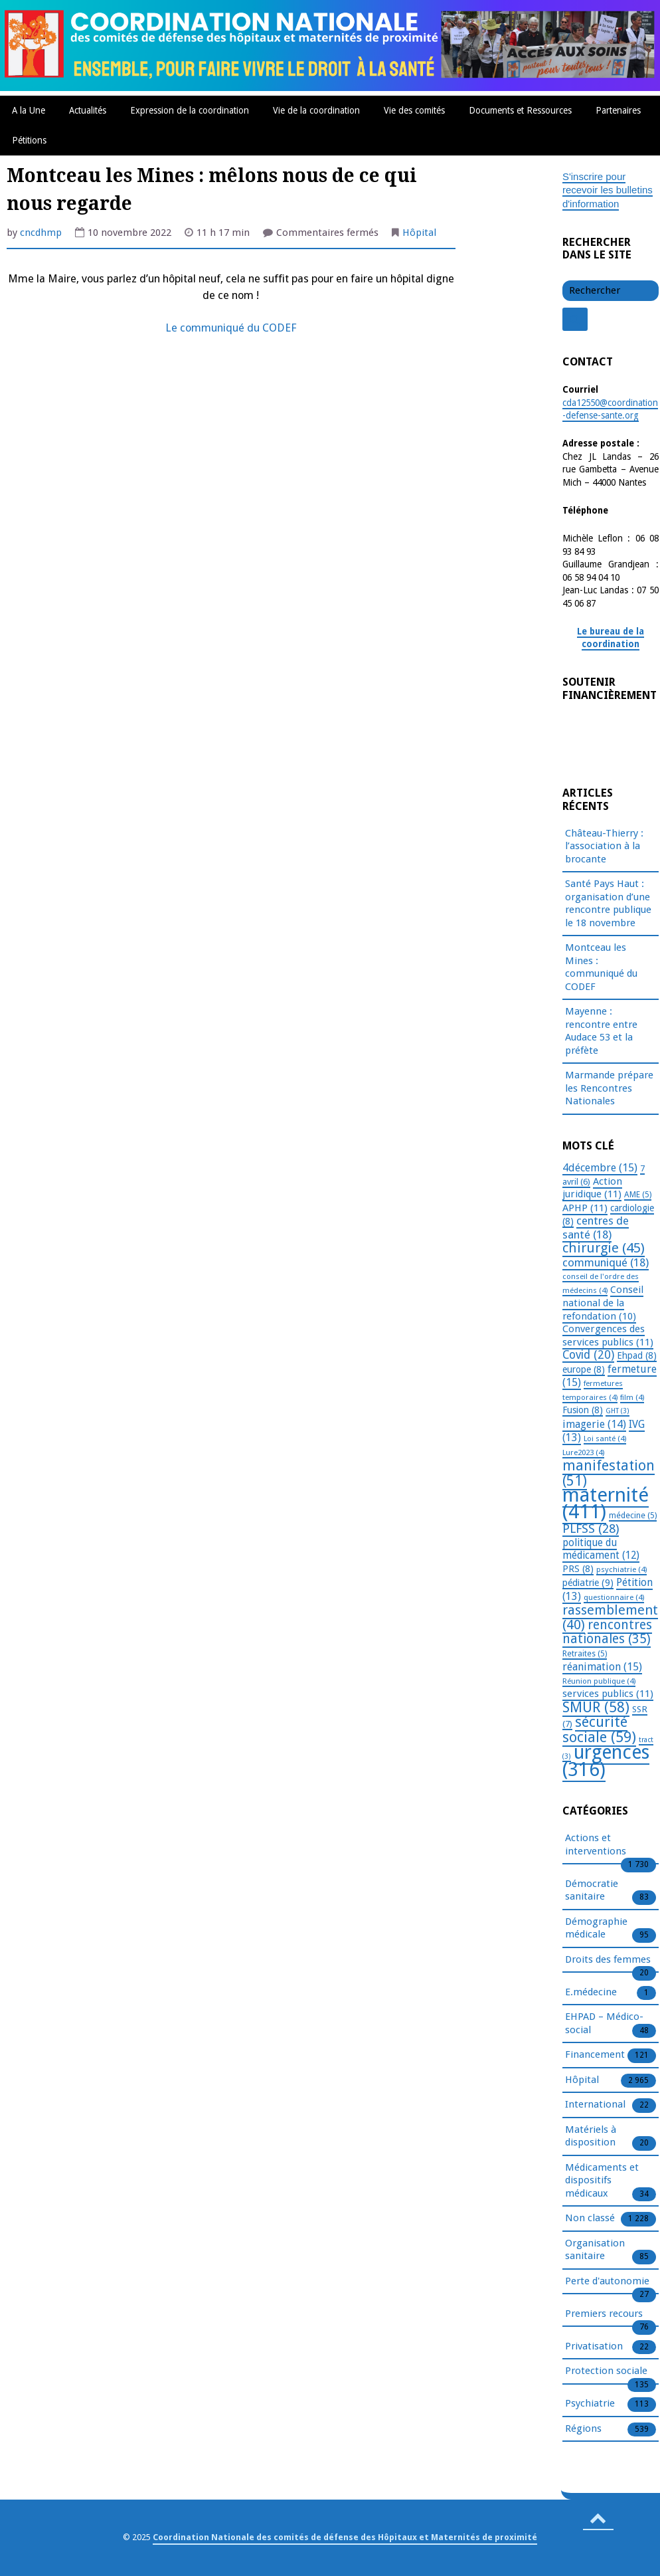 Image resolution: width=660 pixels, height=2576 pixels. I want to click on Coordination Nationale des comités de défense des Hôpitaux et Maternités de proximité, so click(345, 2537).